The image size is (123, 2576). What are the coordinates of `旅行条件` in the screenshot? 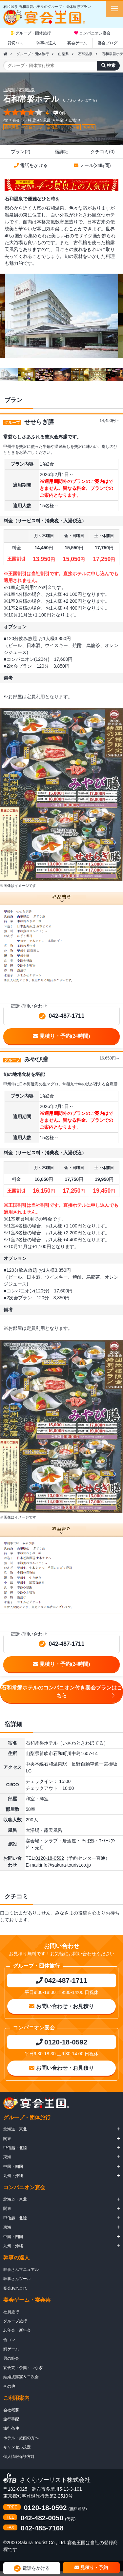 It's located at (11, 2428).